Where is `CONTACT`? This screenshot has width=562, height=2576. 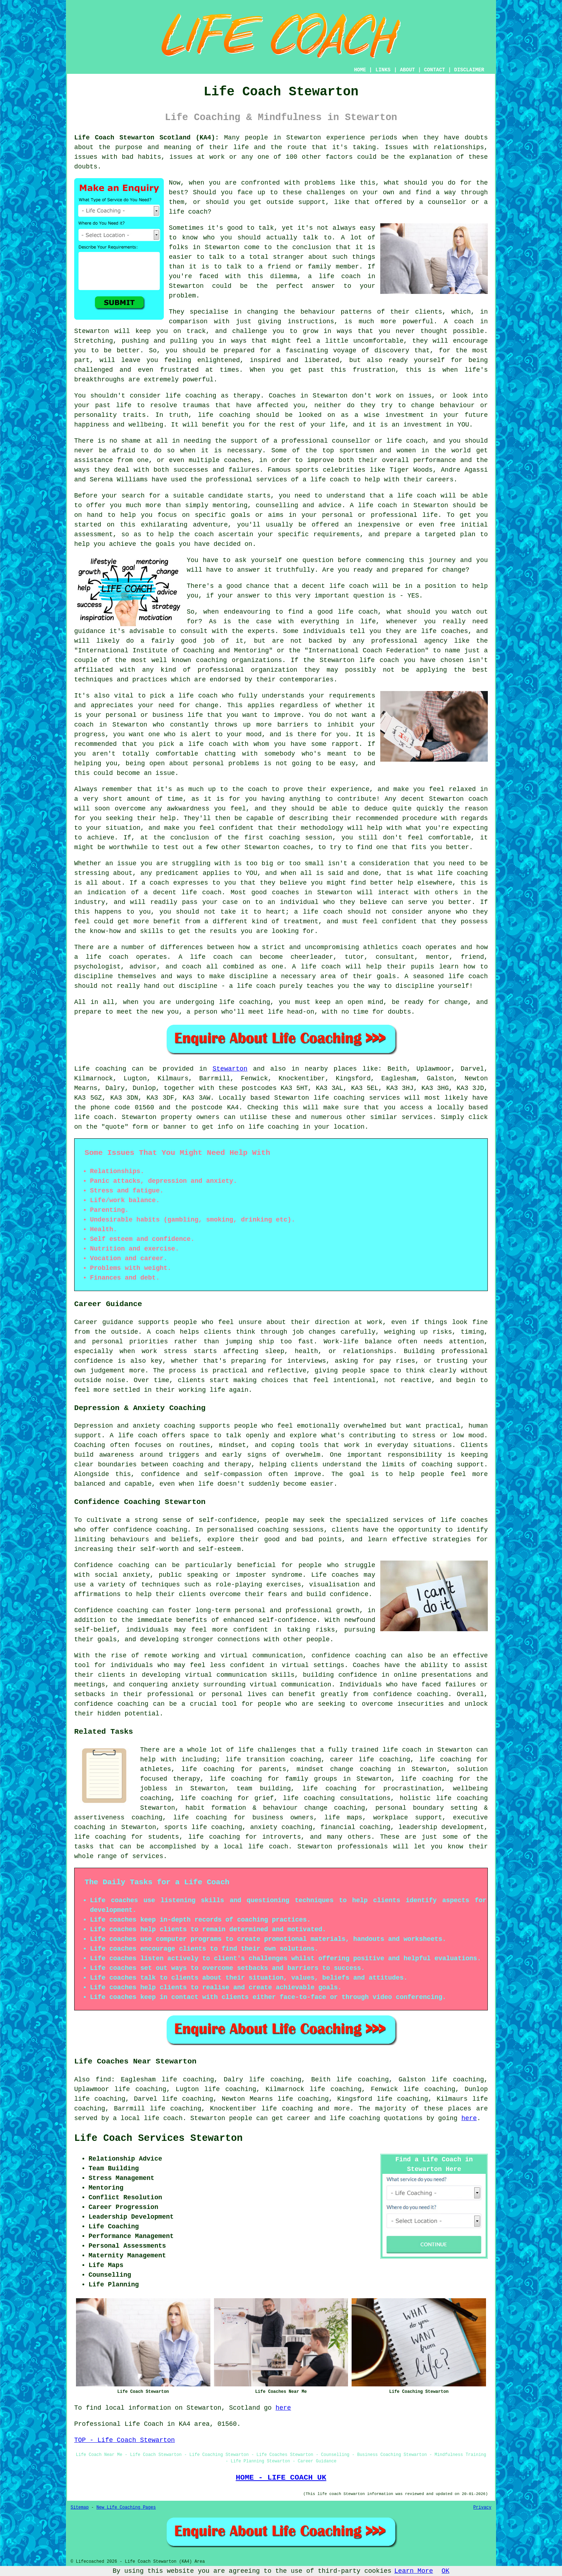 CONTACT is located at coordinates (434, 70).